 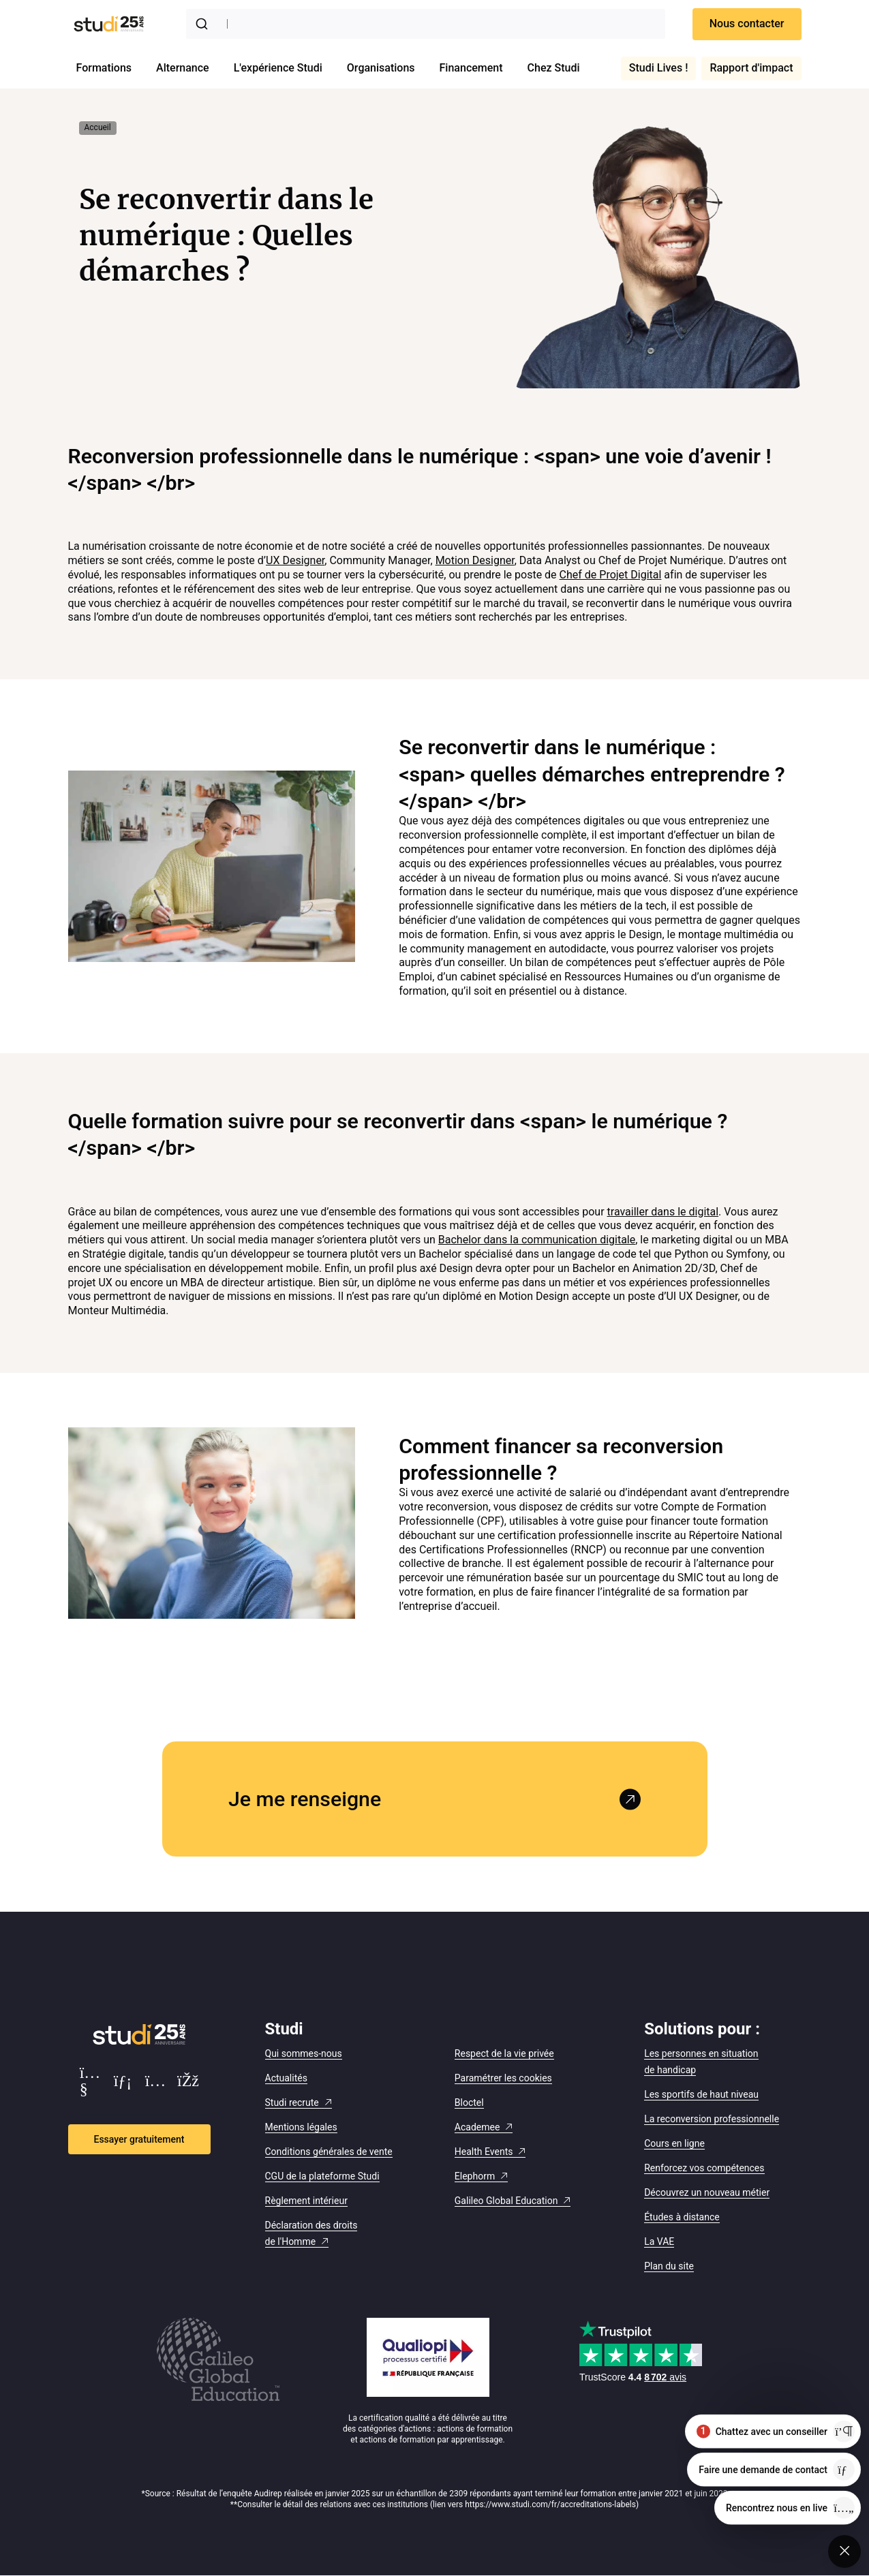 What do you see at coordinates (503, 2078) in the screenshot?
I see `Paramétrer les cookies` at bounding box center [503, 2078].